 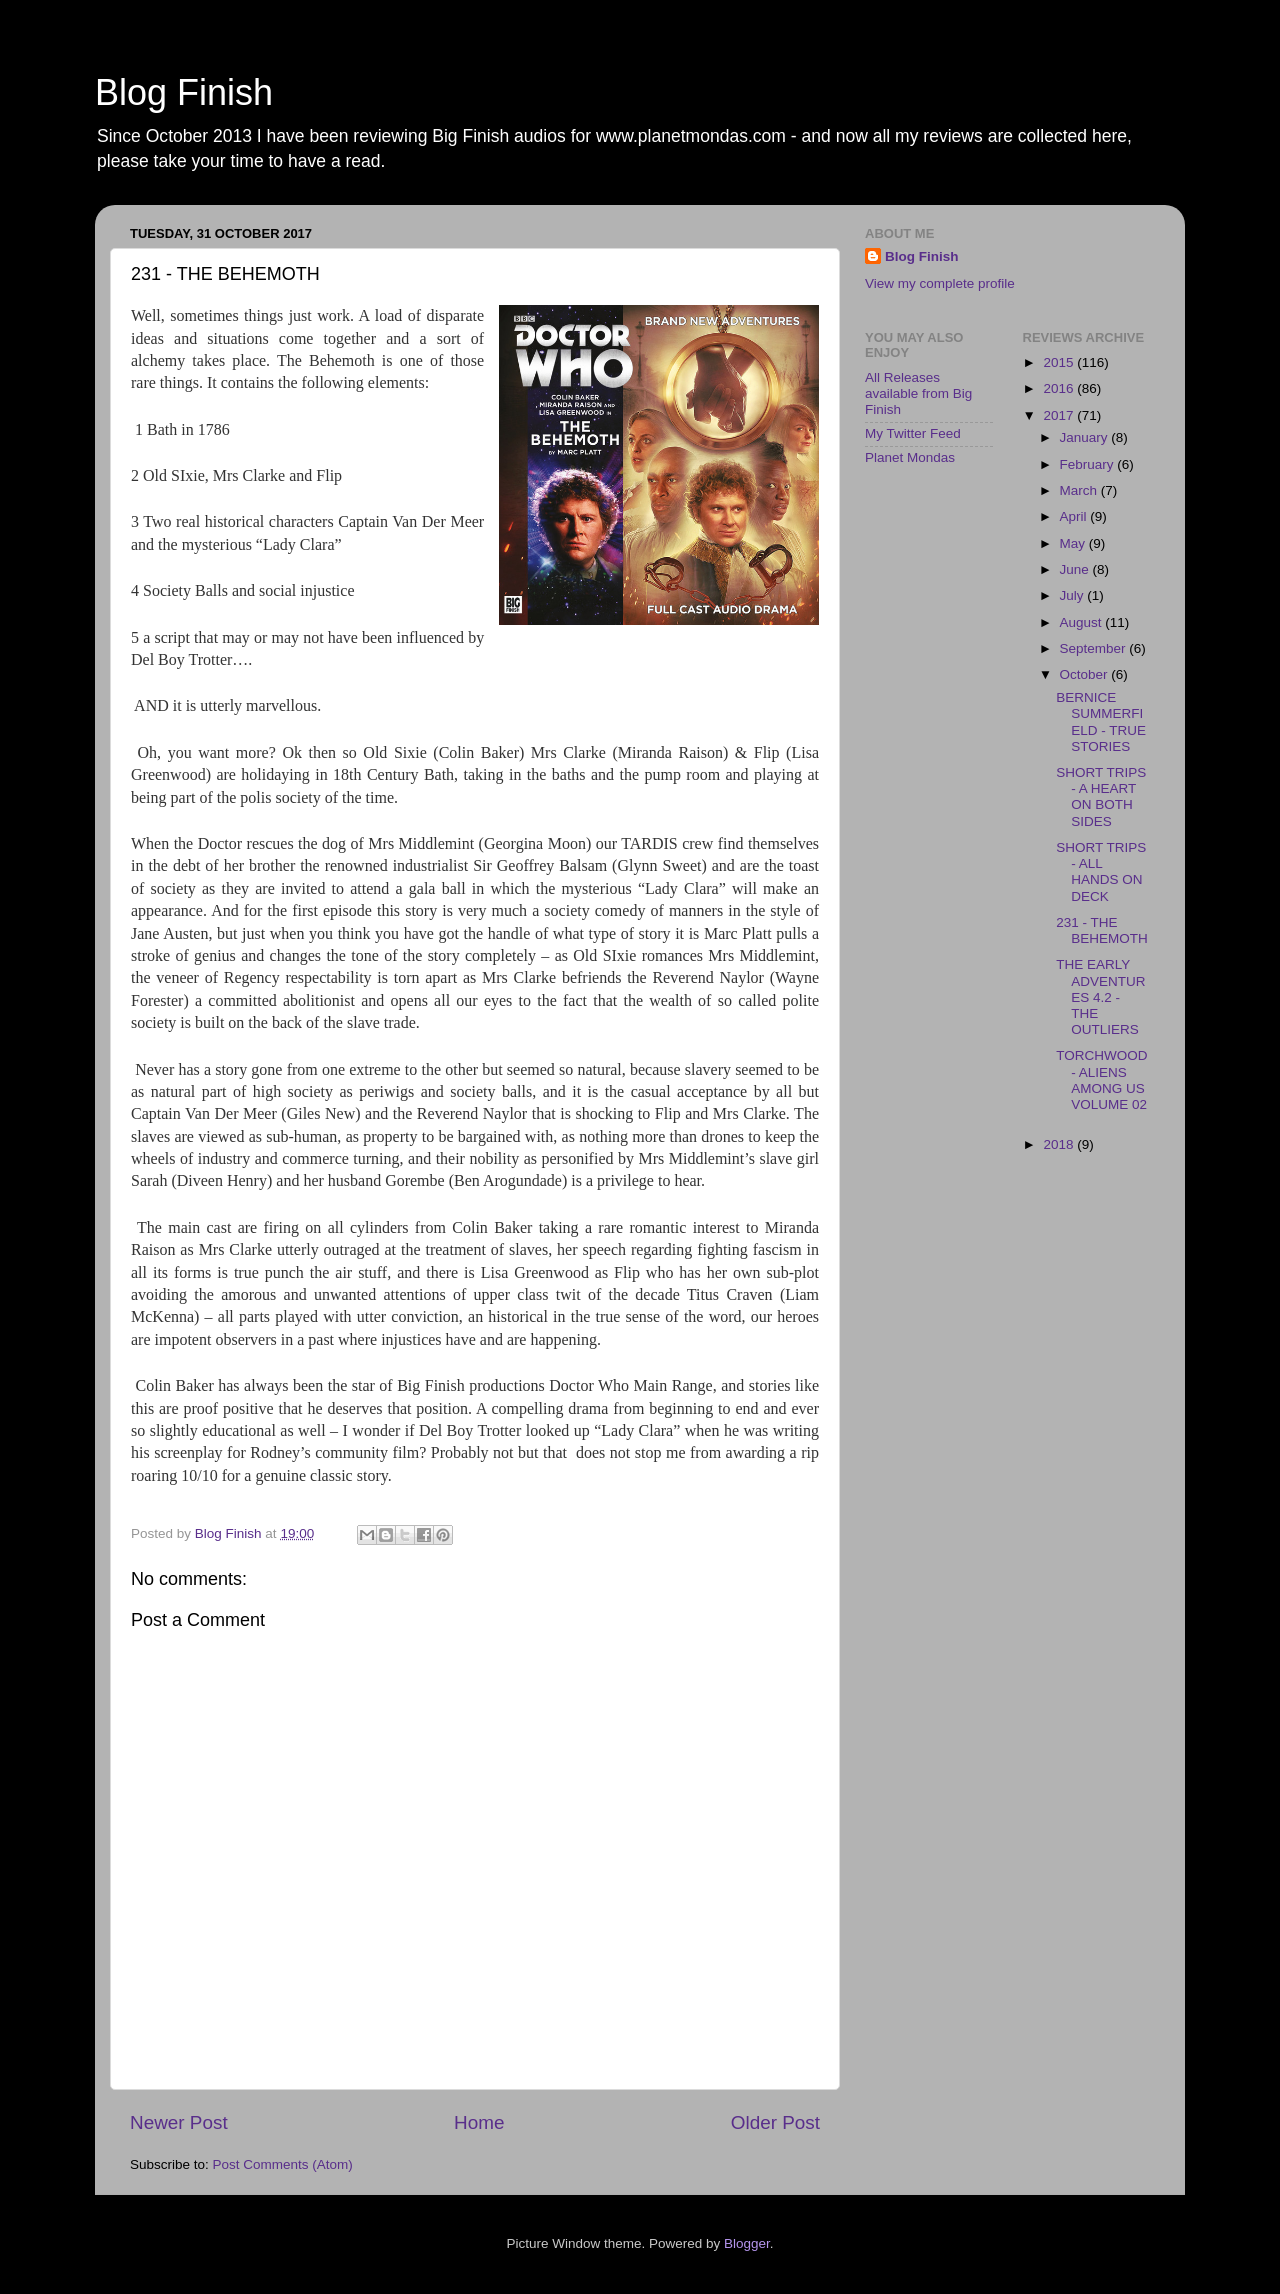 What do you see at coordinates (1060, 415) in the screenshot?
I see `2017` at bounding box center [1060, 415].